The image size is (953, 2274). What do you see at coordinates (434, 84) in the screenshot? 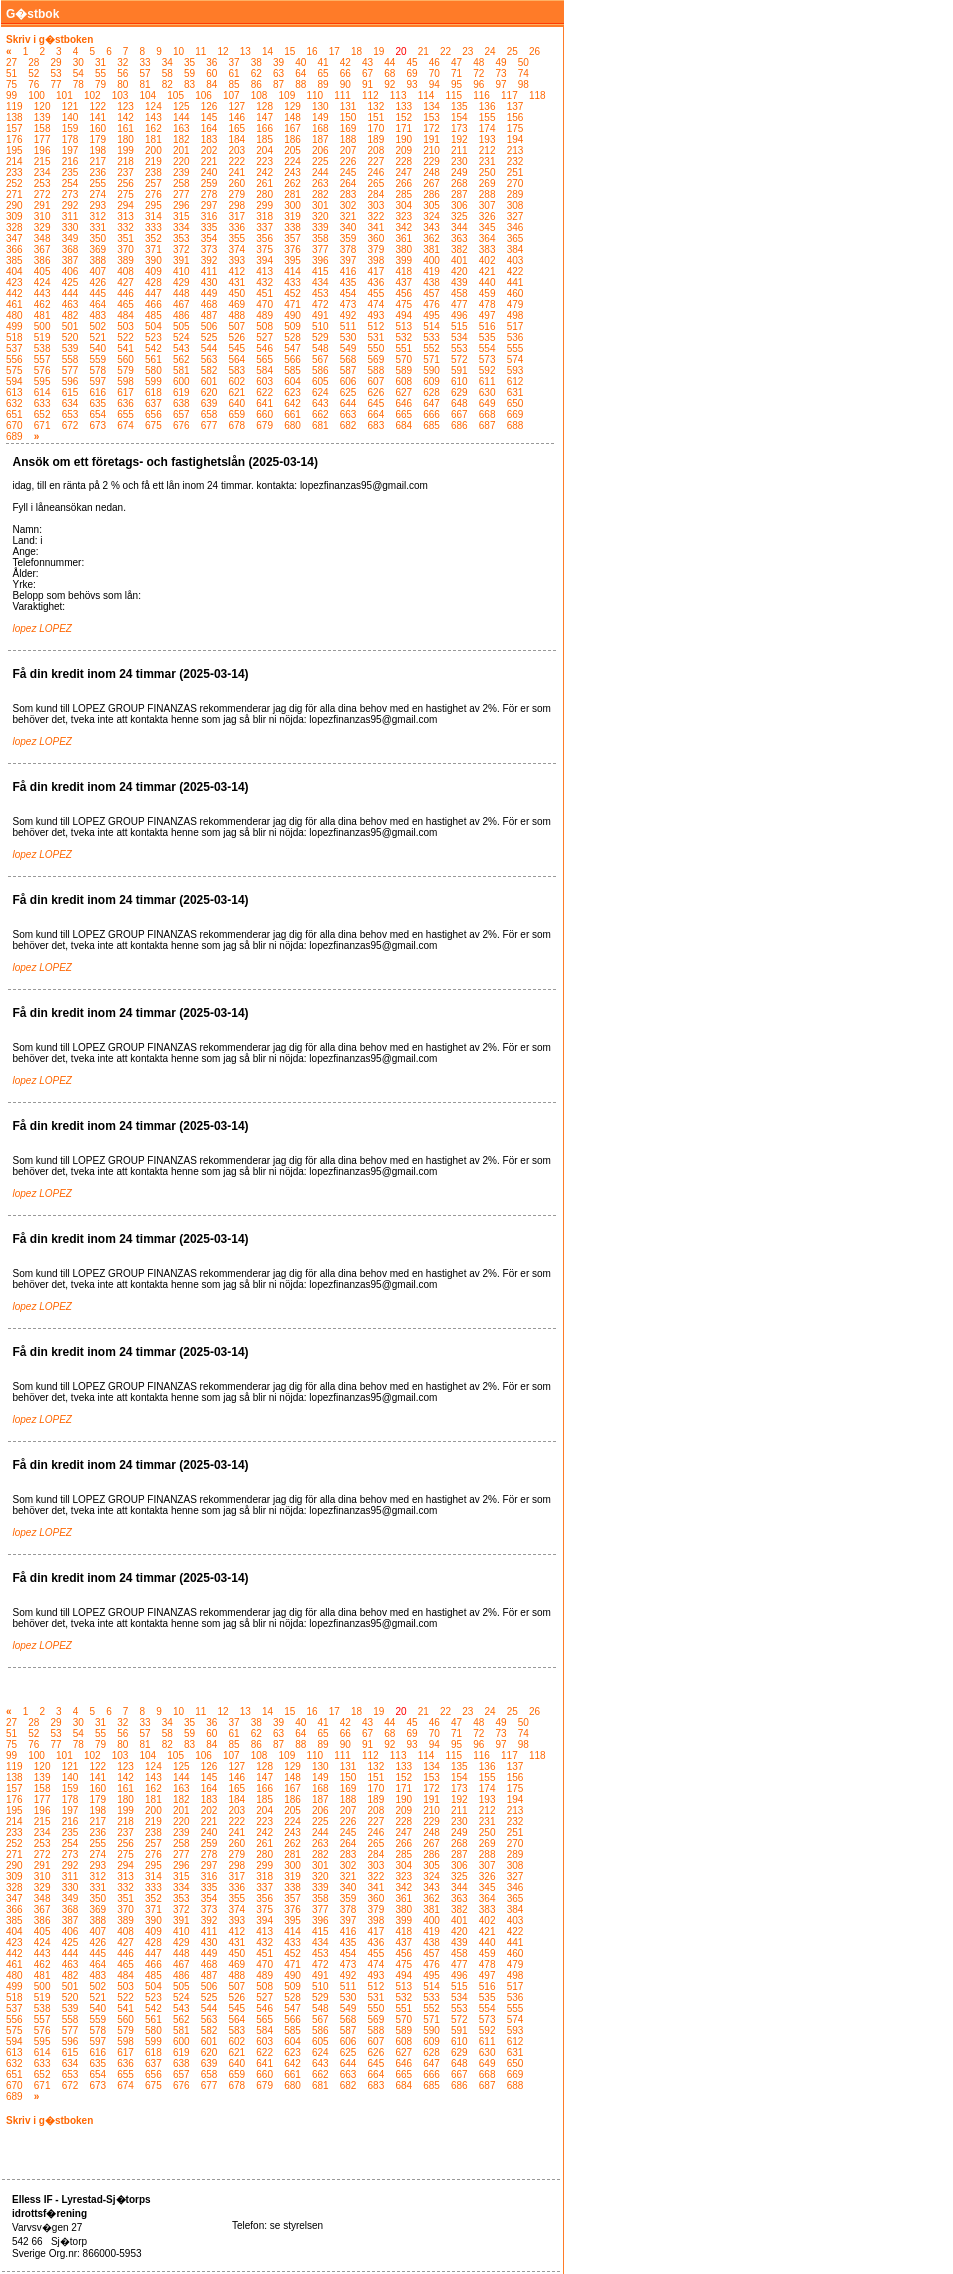
I see `94` at bounding box center [434, 84].